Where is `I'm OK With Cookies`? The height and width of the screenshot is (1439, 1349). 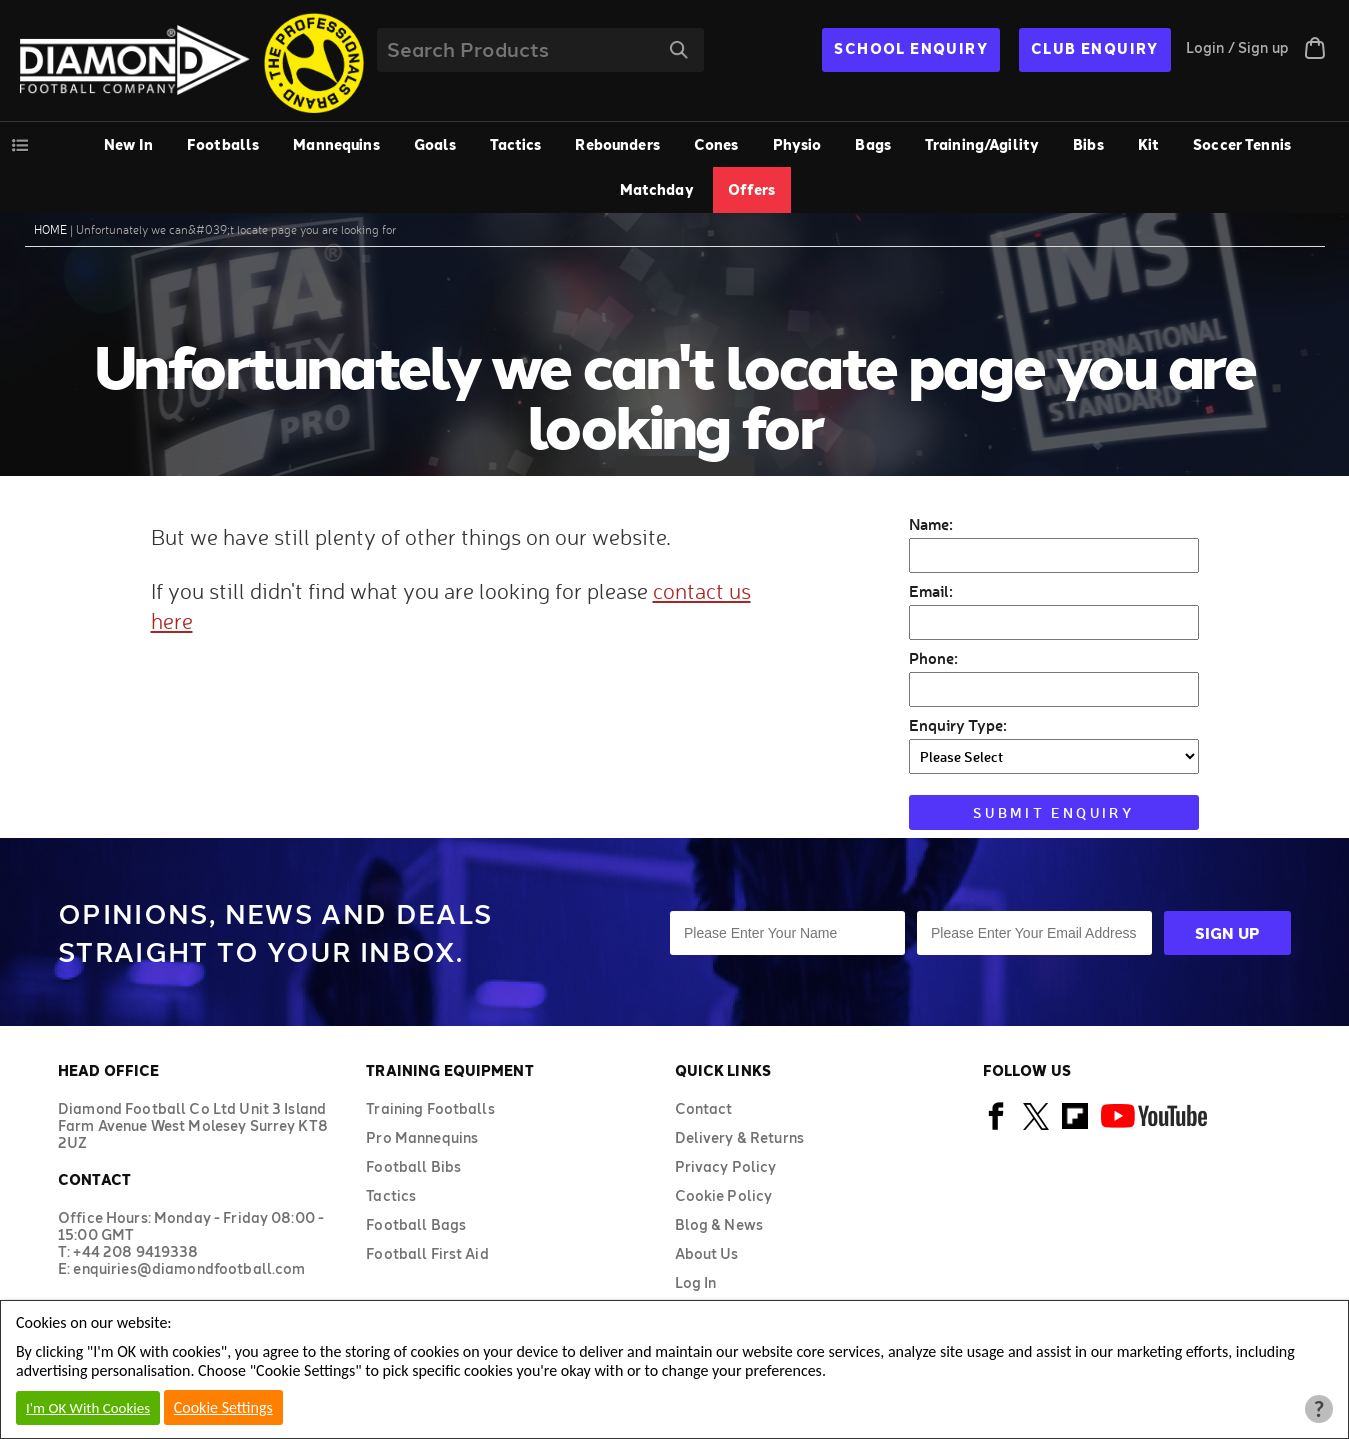 I'm OK With Cookies is located at coordinates (88, 1408).